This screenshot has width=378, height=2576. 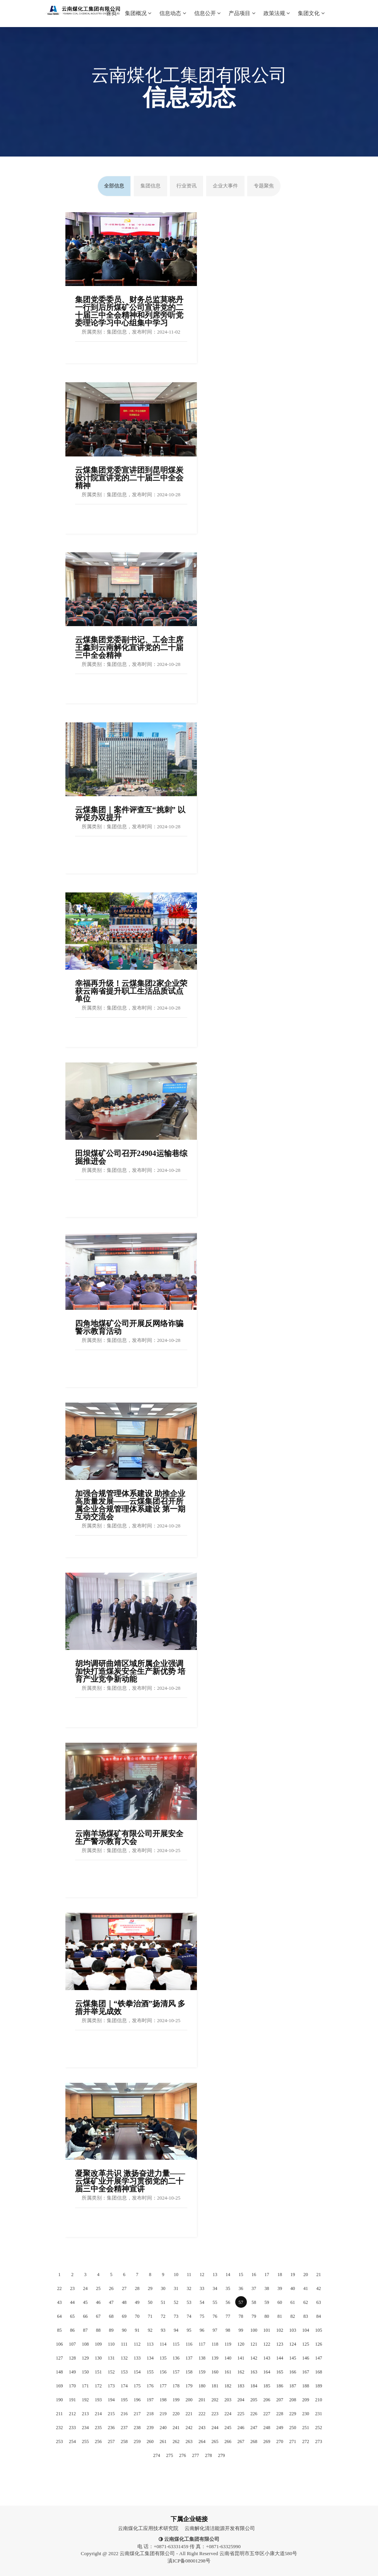 What do you see at coordinates (189, 2316) in the screenshot?
I see `74` at bounding box center [189, 2316].